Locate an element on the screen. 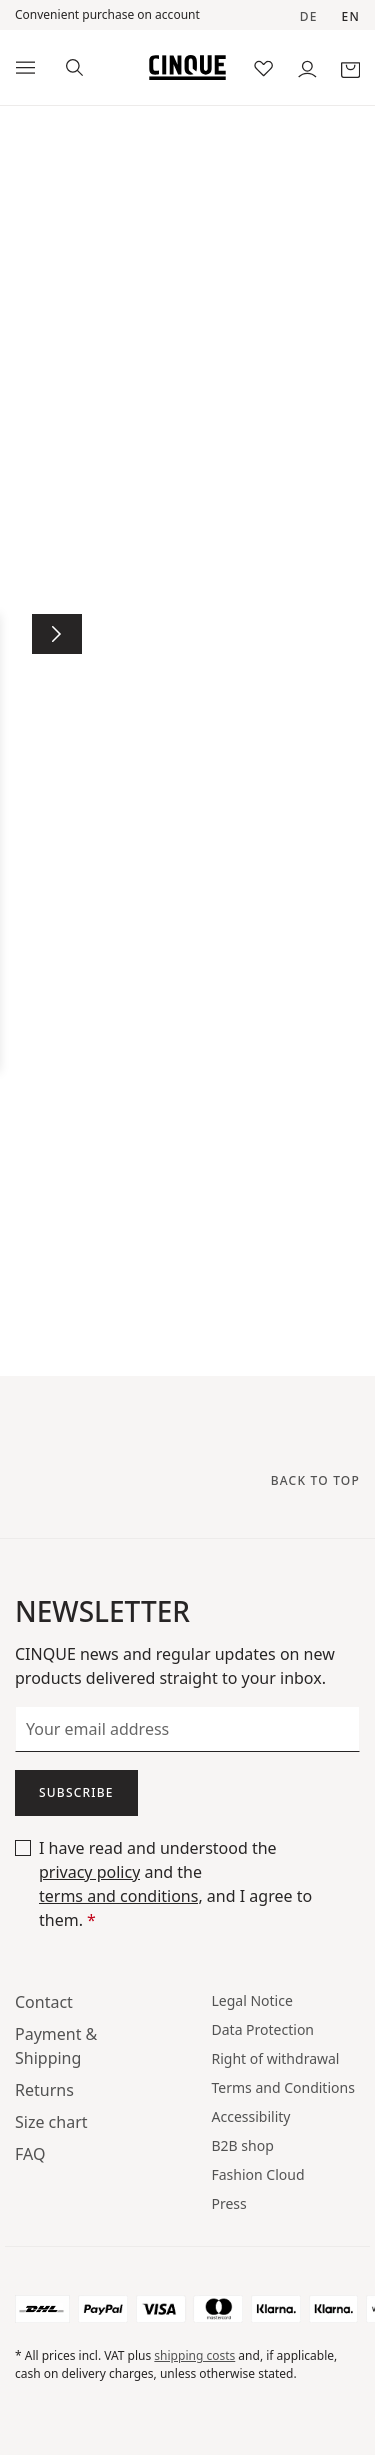 The height and width of the screenshot is (2455, 375). Fashion Cloud is located at coordinates (258, 2174).